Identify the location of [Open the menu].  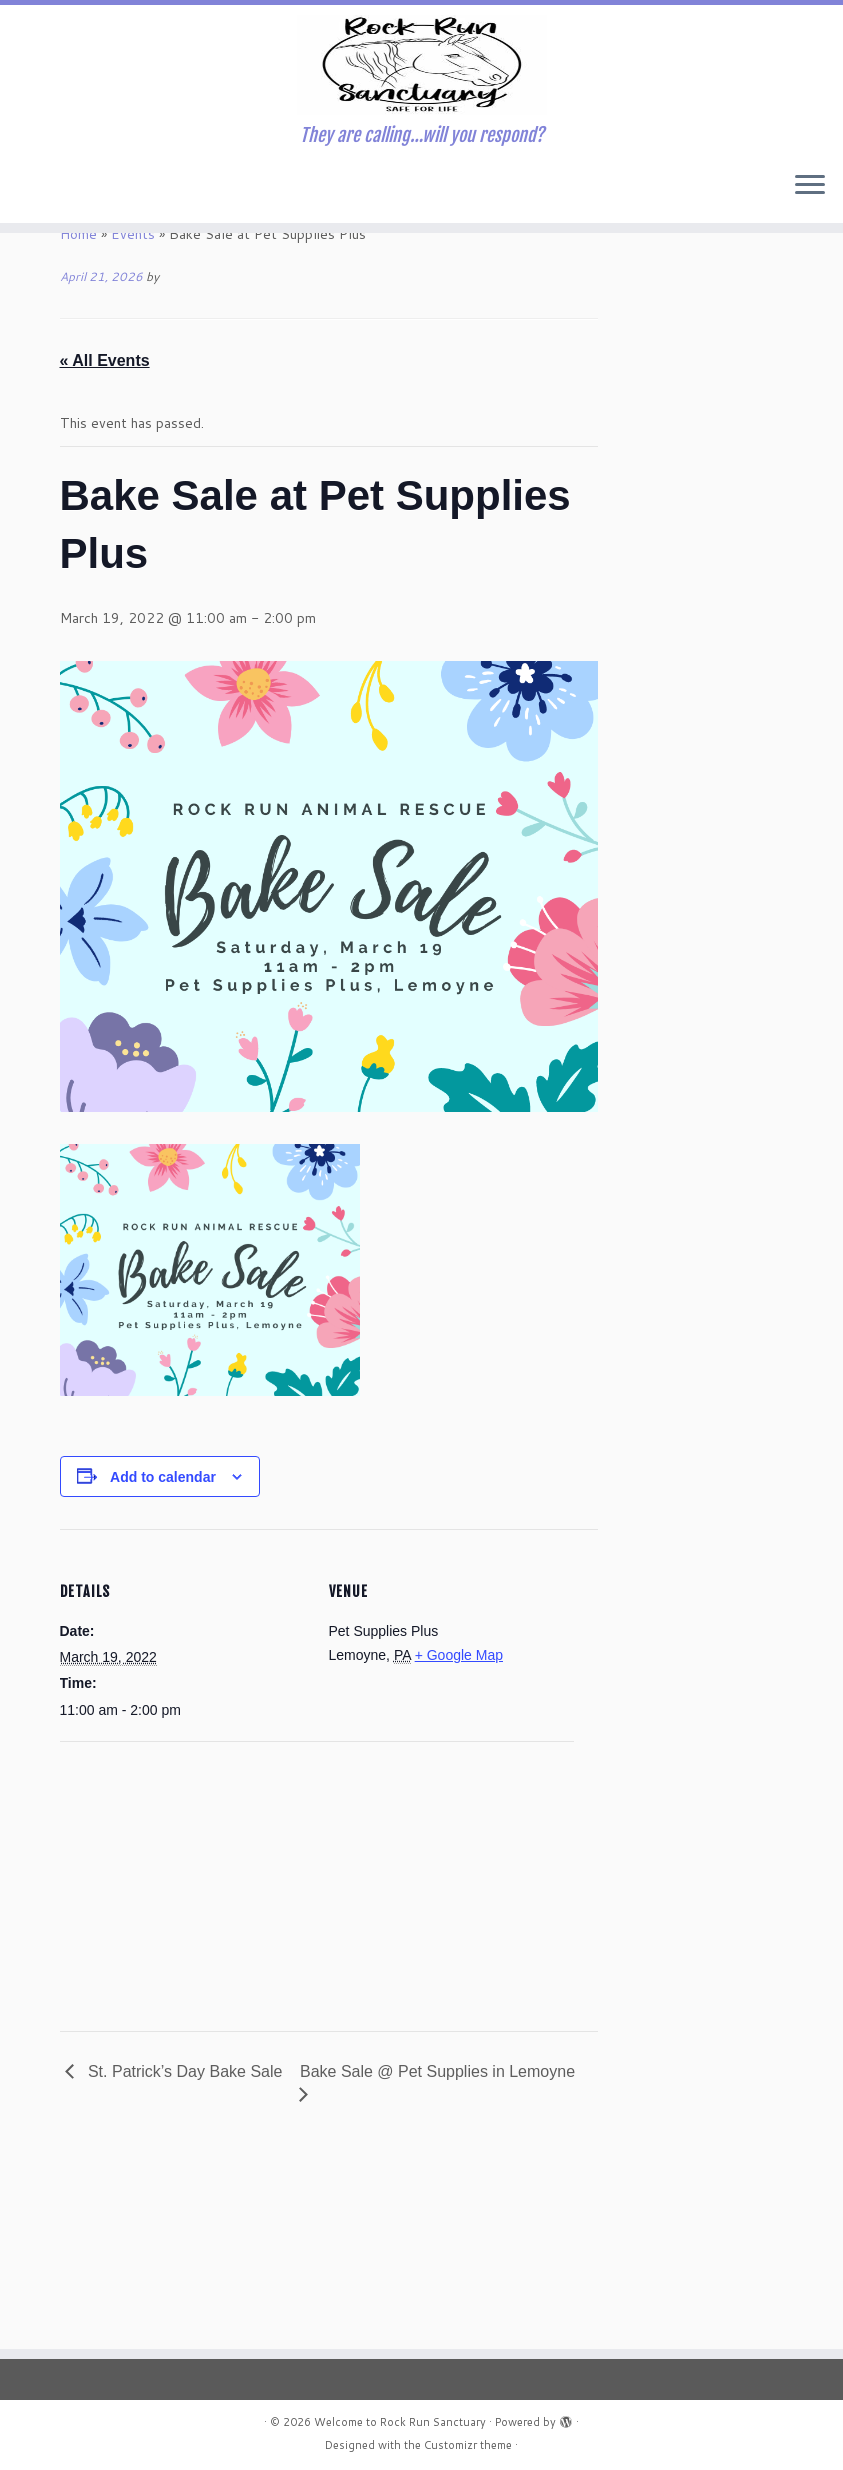
(810, 337).